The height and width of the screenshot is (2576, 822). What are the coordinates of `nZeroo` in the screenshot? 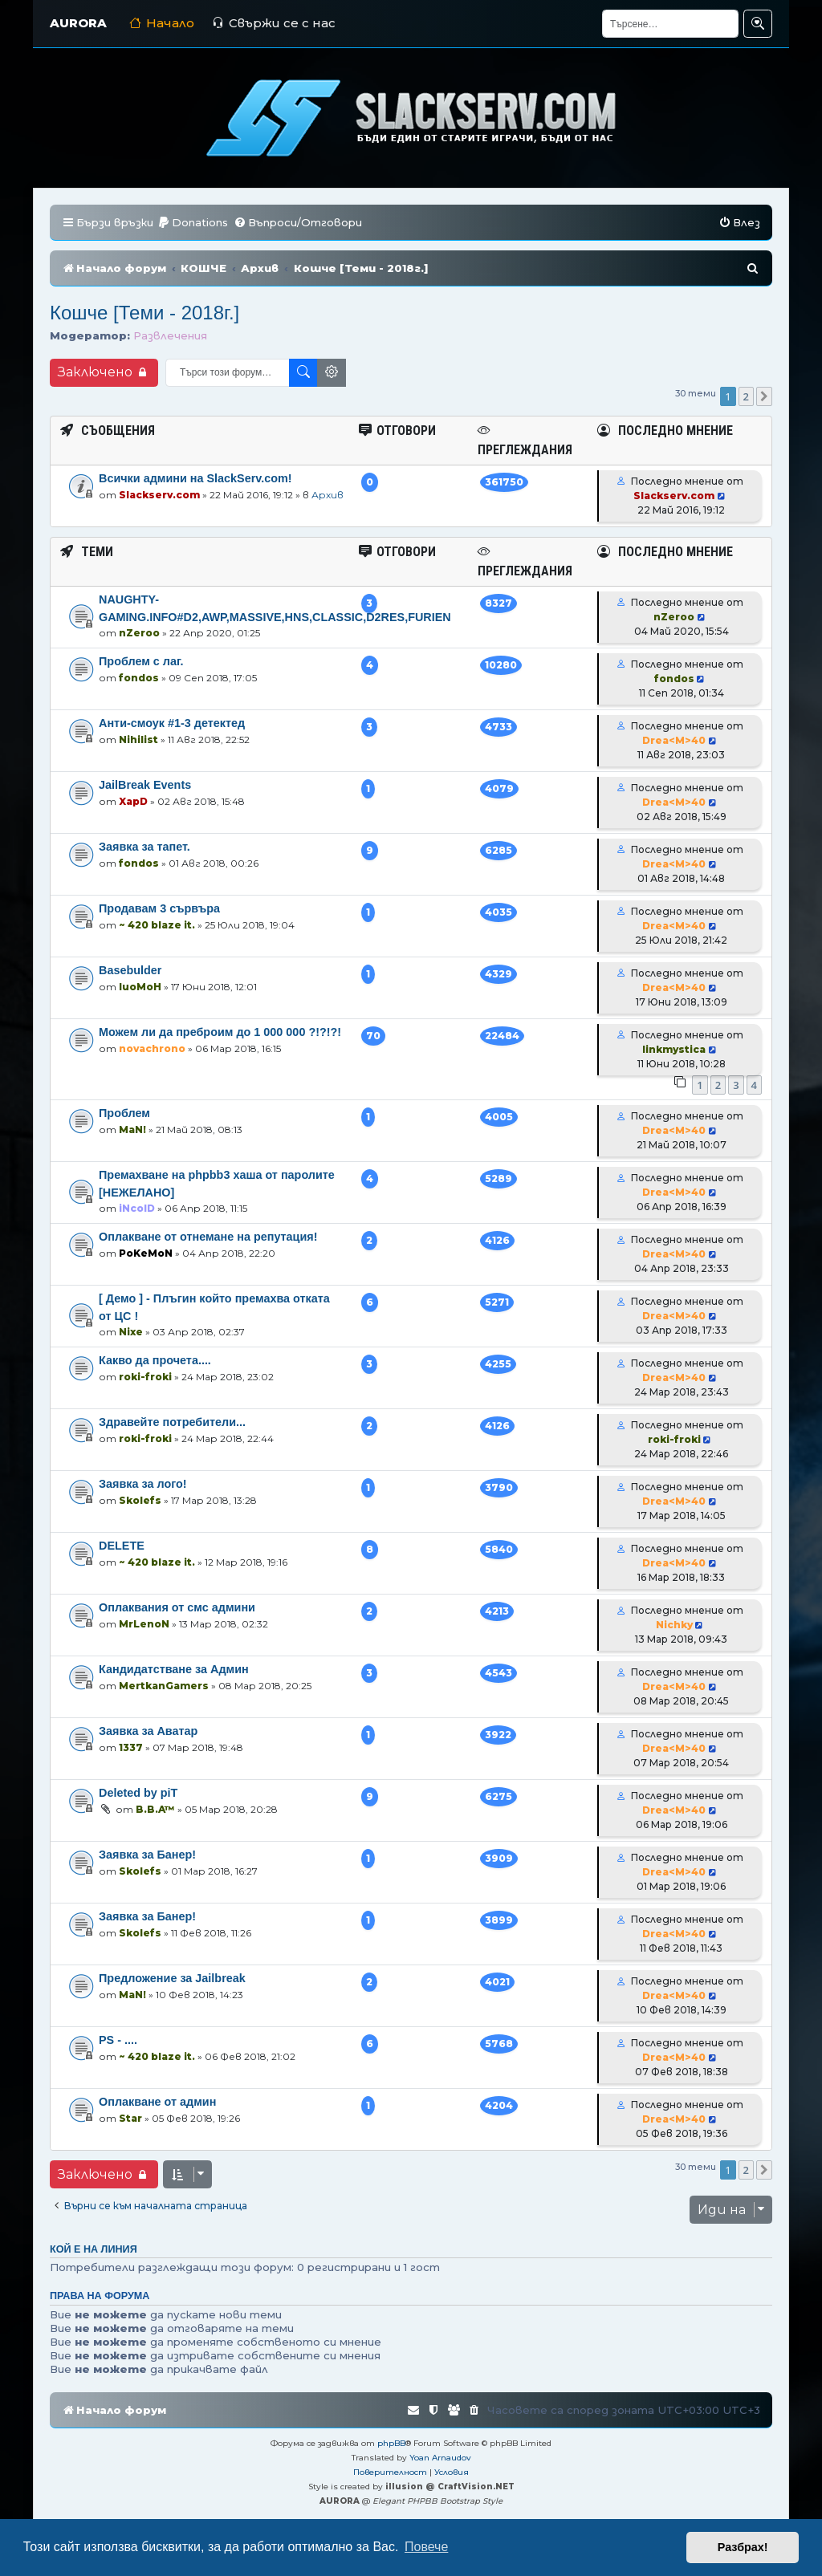 It's located at (139, 633).